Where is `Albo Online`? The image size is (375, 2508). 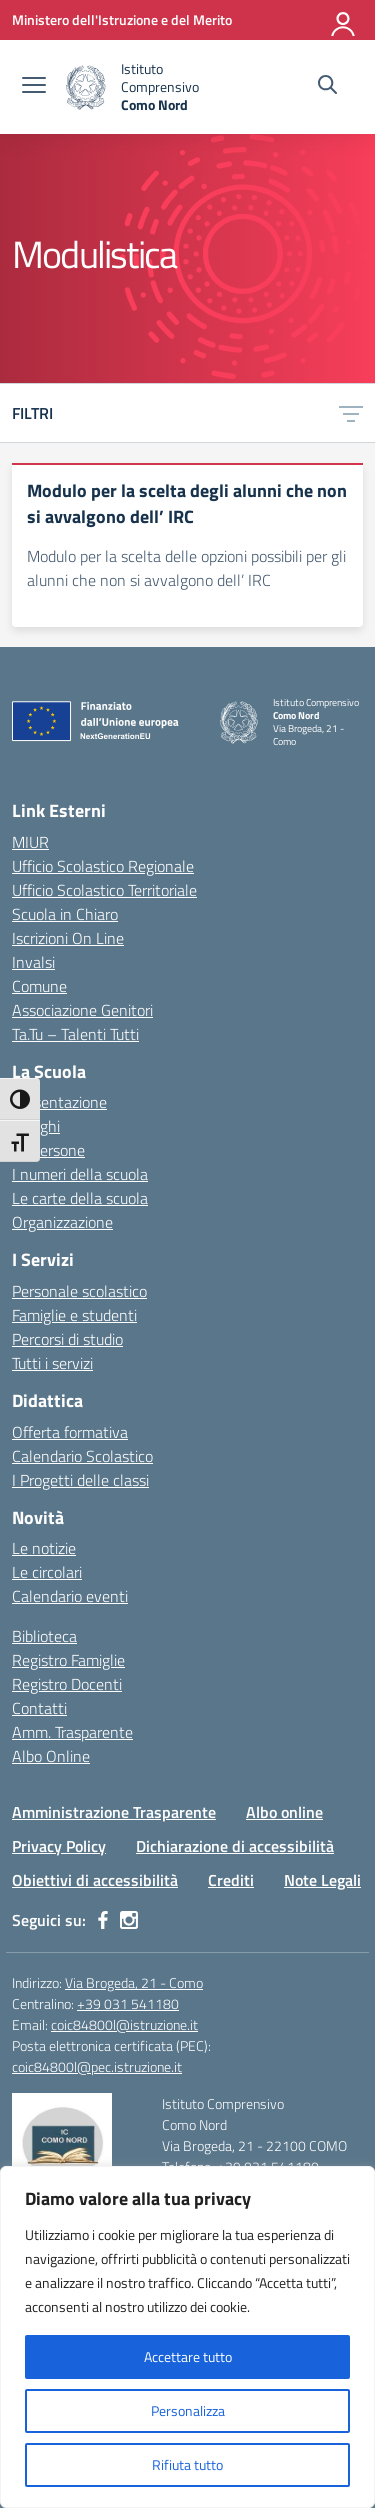
Albo Online is located at coordinates (51, 1756).